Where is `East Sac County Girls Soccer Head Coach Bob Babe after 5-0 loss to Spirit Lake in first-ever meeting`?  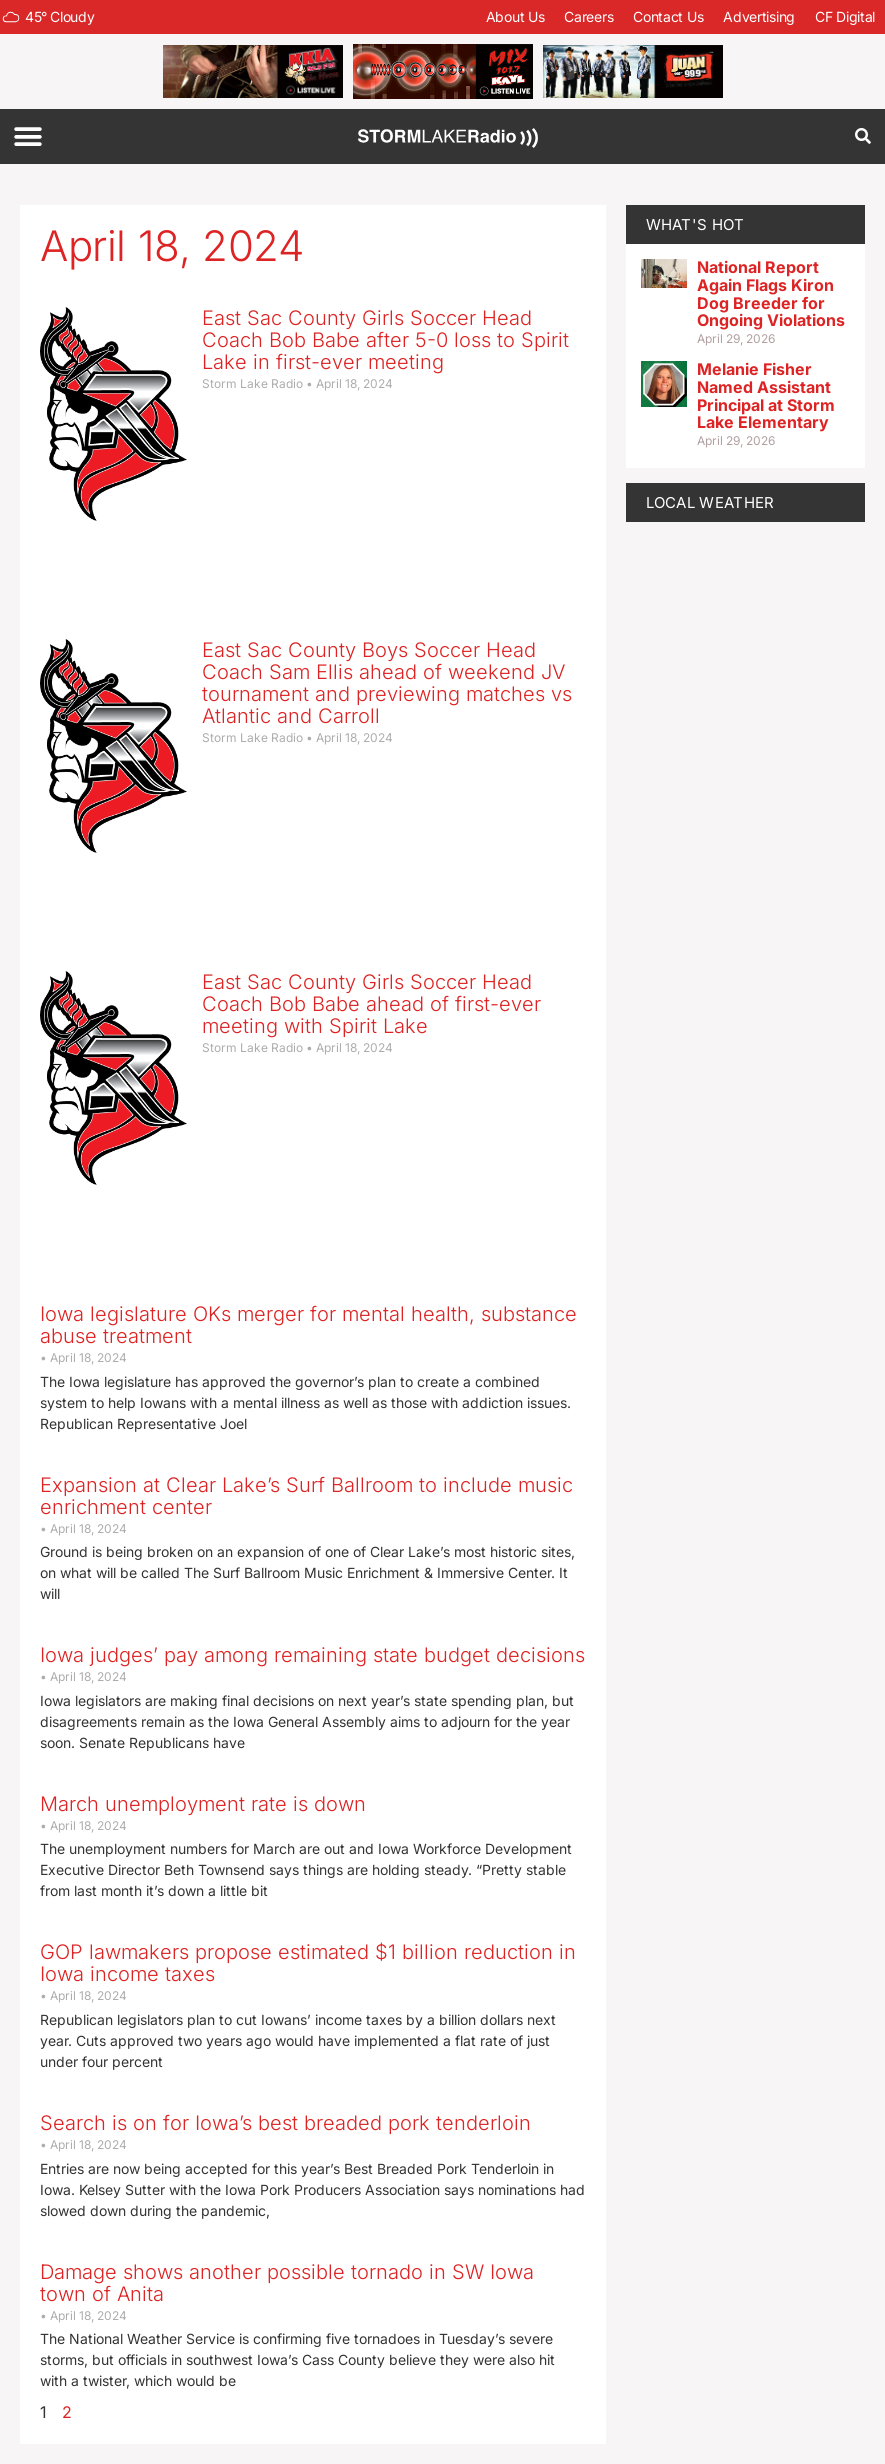 East Sac County Girls Soccer Head Coach Bob Babe after 5-0 loss to Spirit Lake in first-ever meeting is located at coordinates (385, 340).